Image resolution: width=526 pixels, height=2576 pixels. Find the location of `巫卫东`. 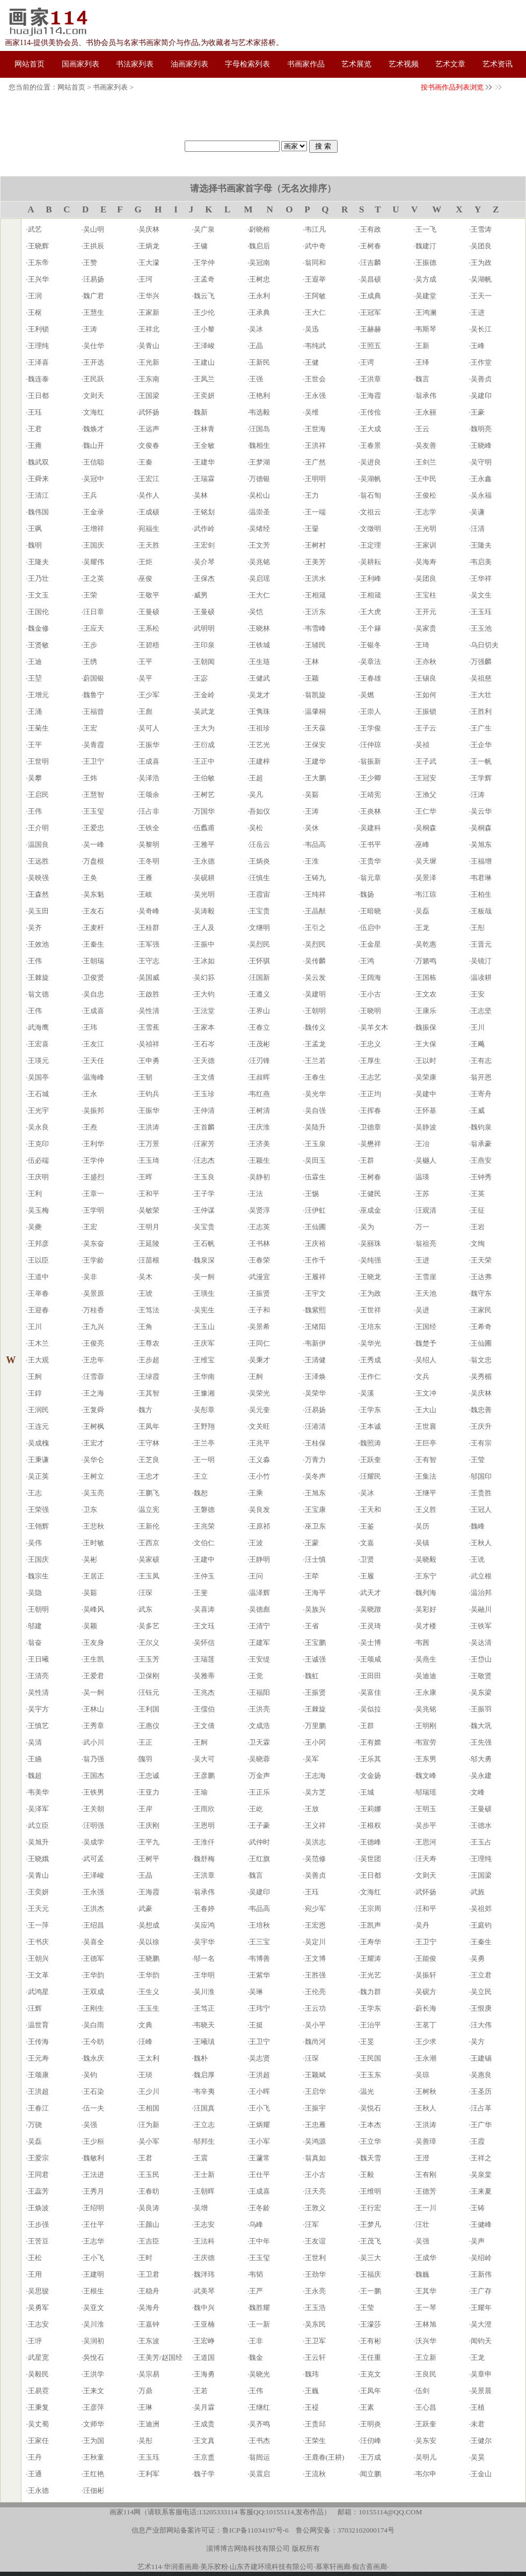

巫卫东 is located at coordinates (315, 1526).